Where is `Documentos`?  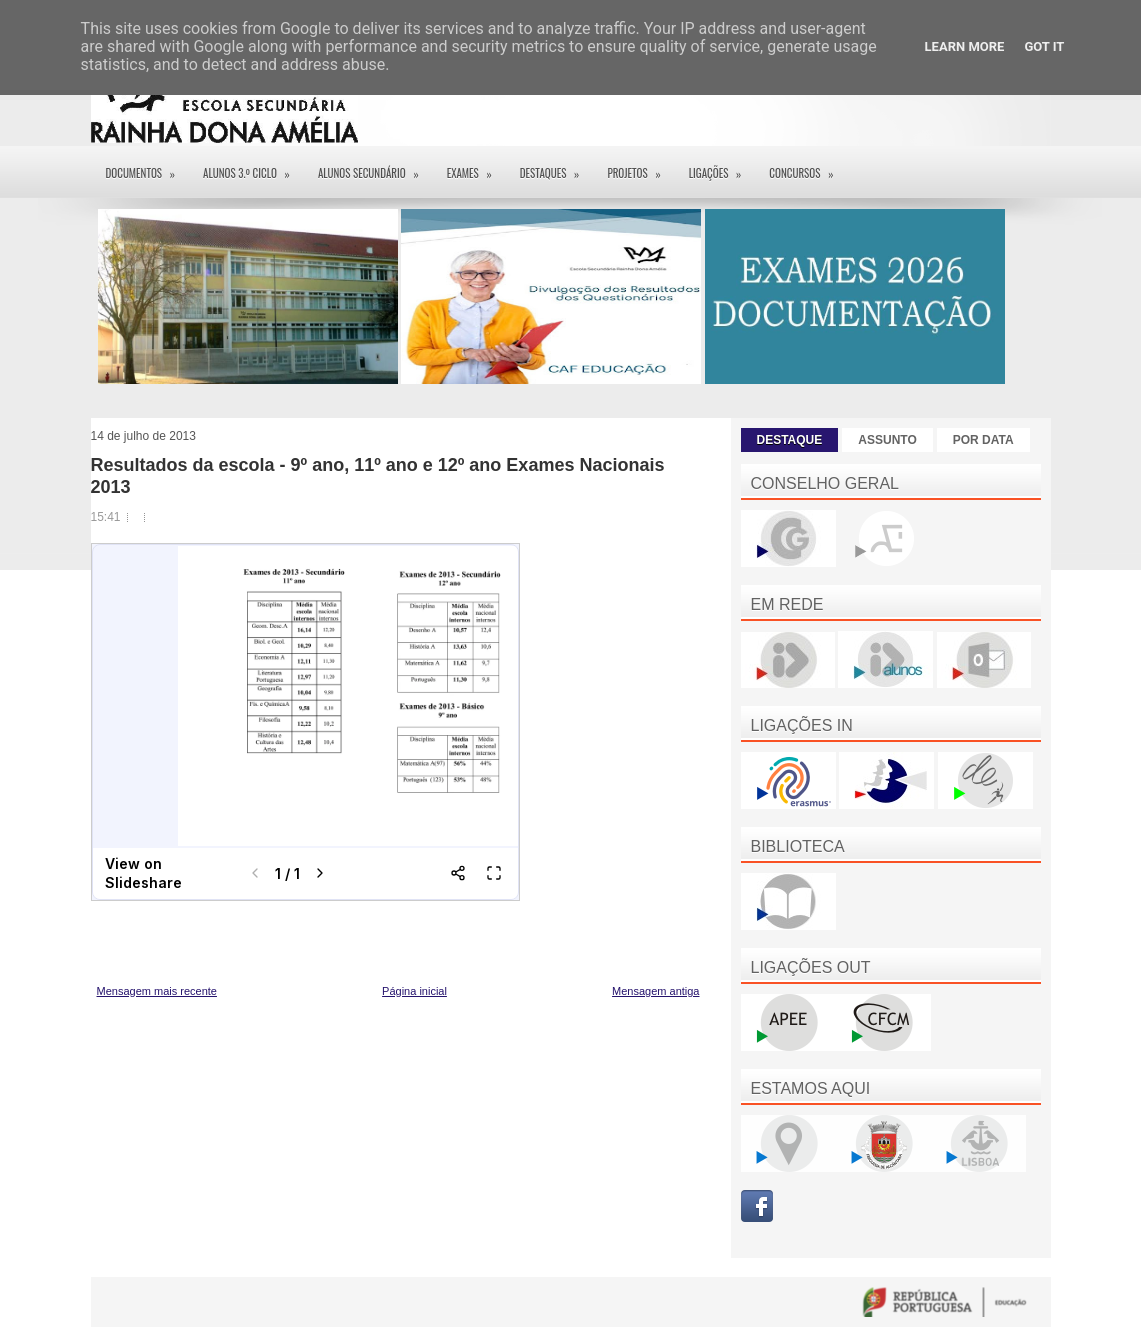
Documentos is located at coordinates (147, 166).